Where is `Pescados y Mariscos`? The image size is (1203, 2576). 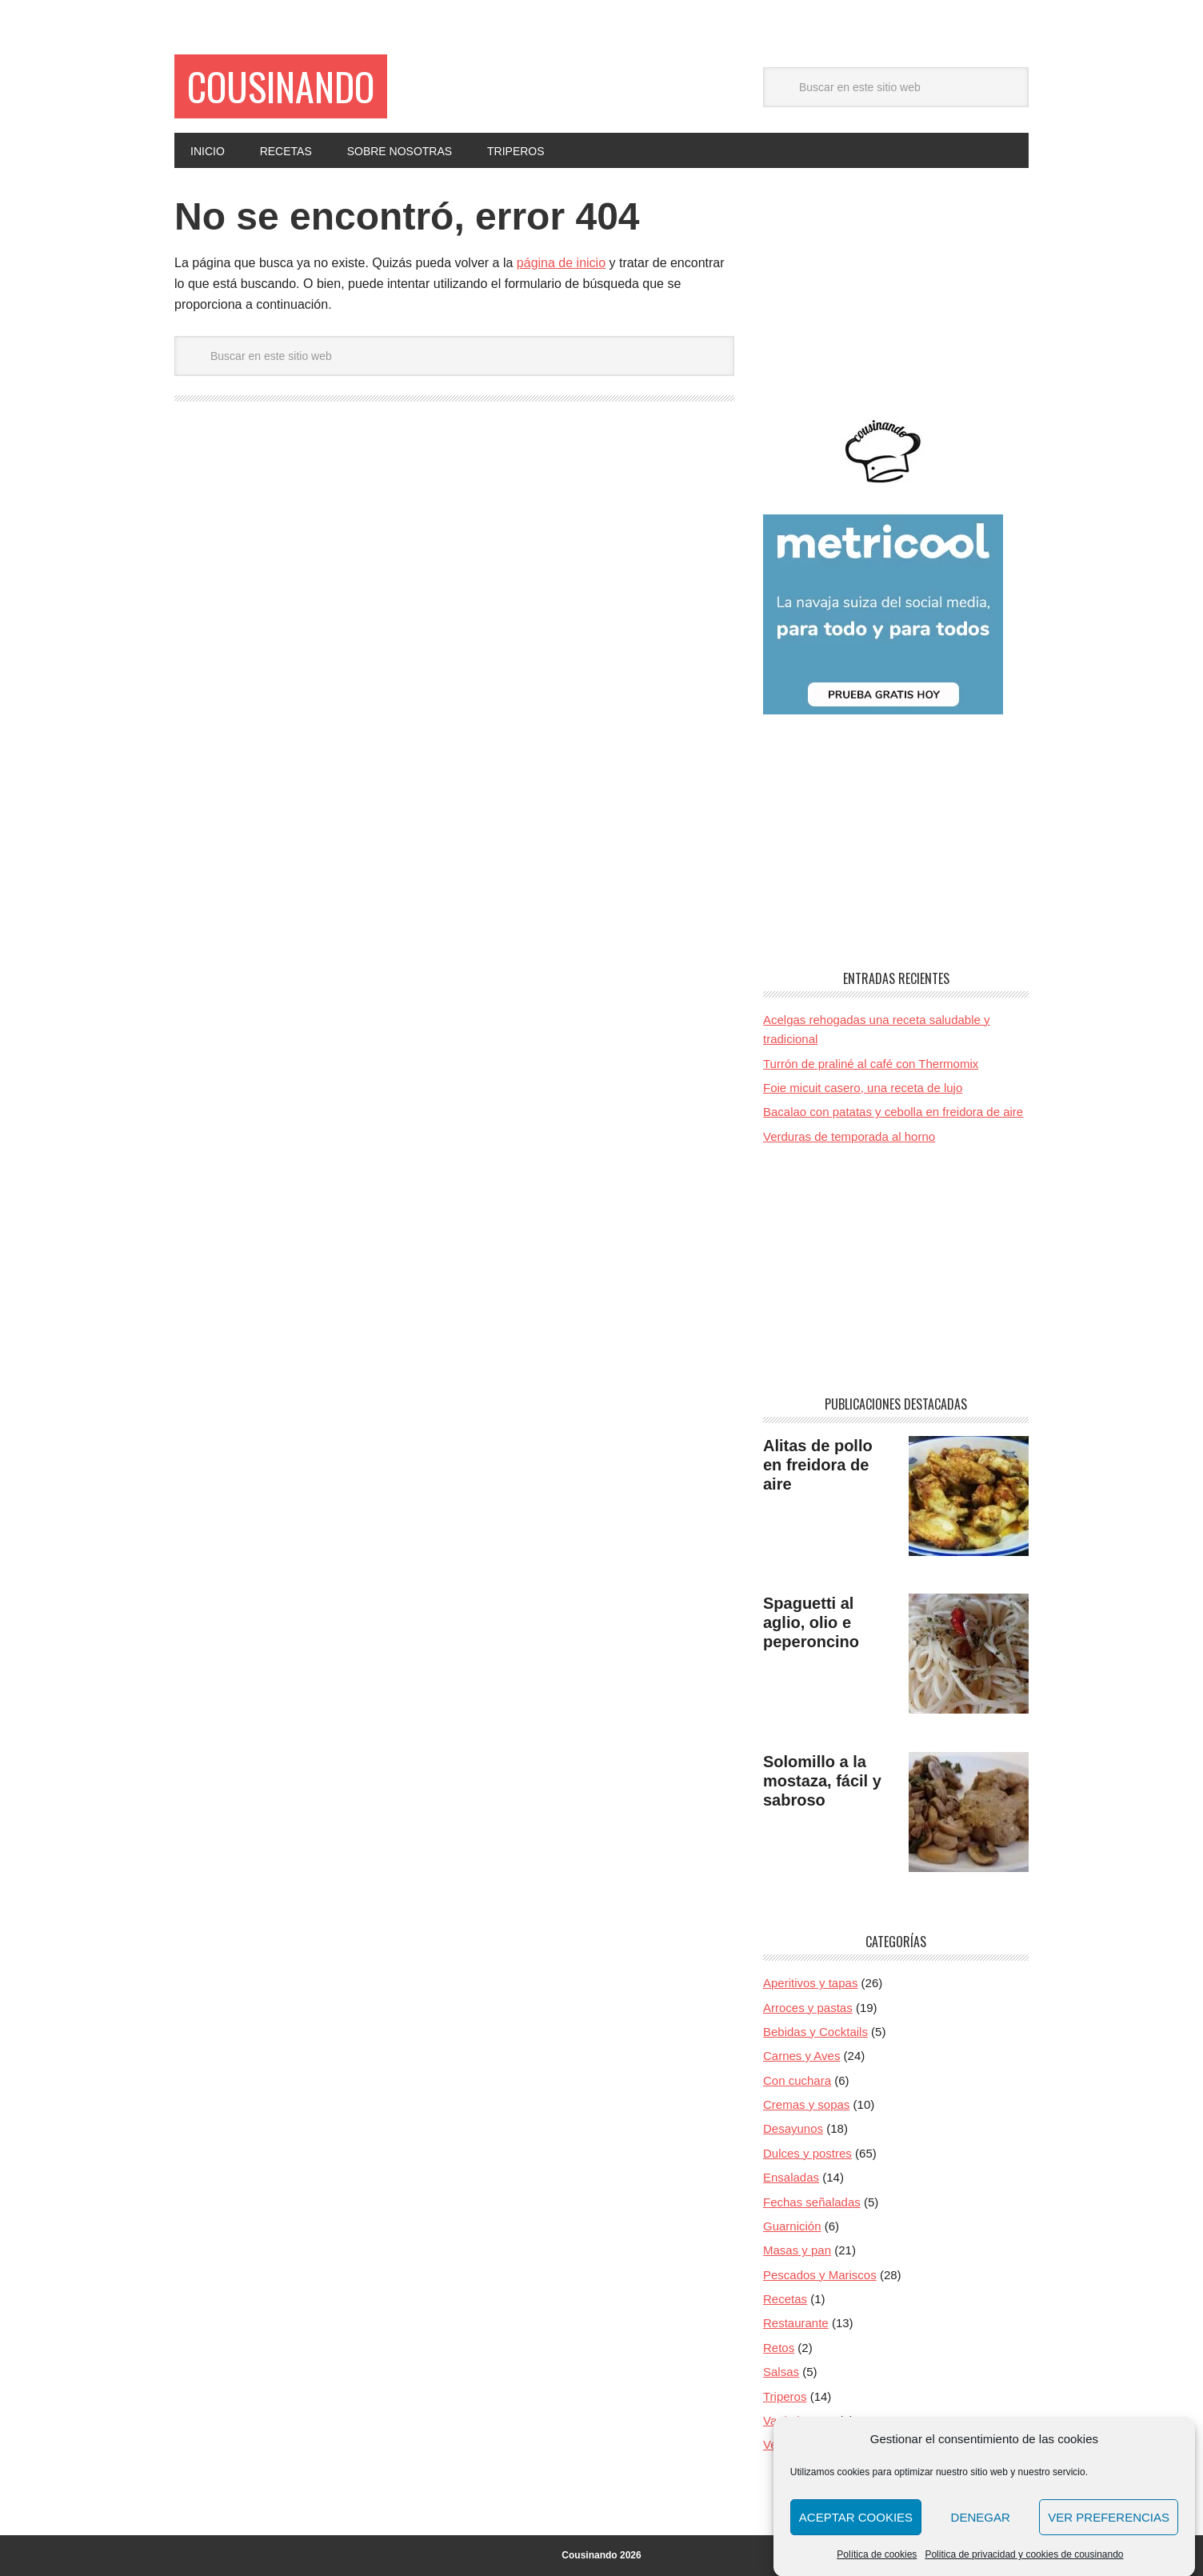
Pescados y Mariscos is located at coordinates (820, 2275).